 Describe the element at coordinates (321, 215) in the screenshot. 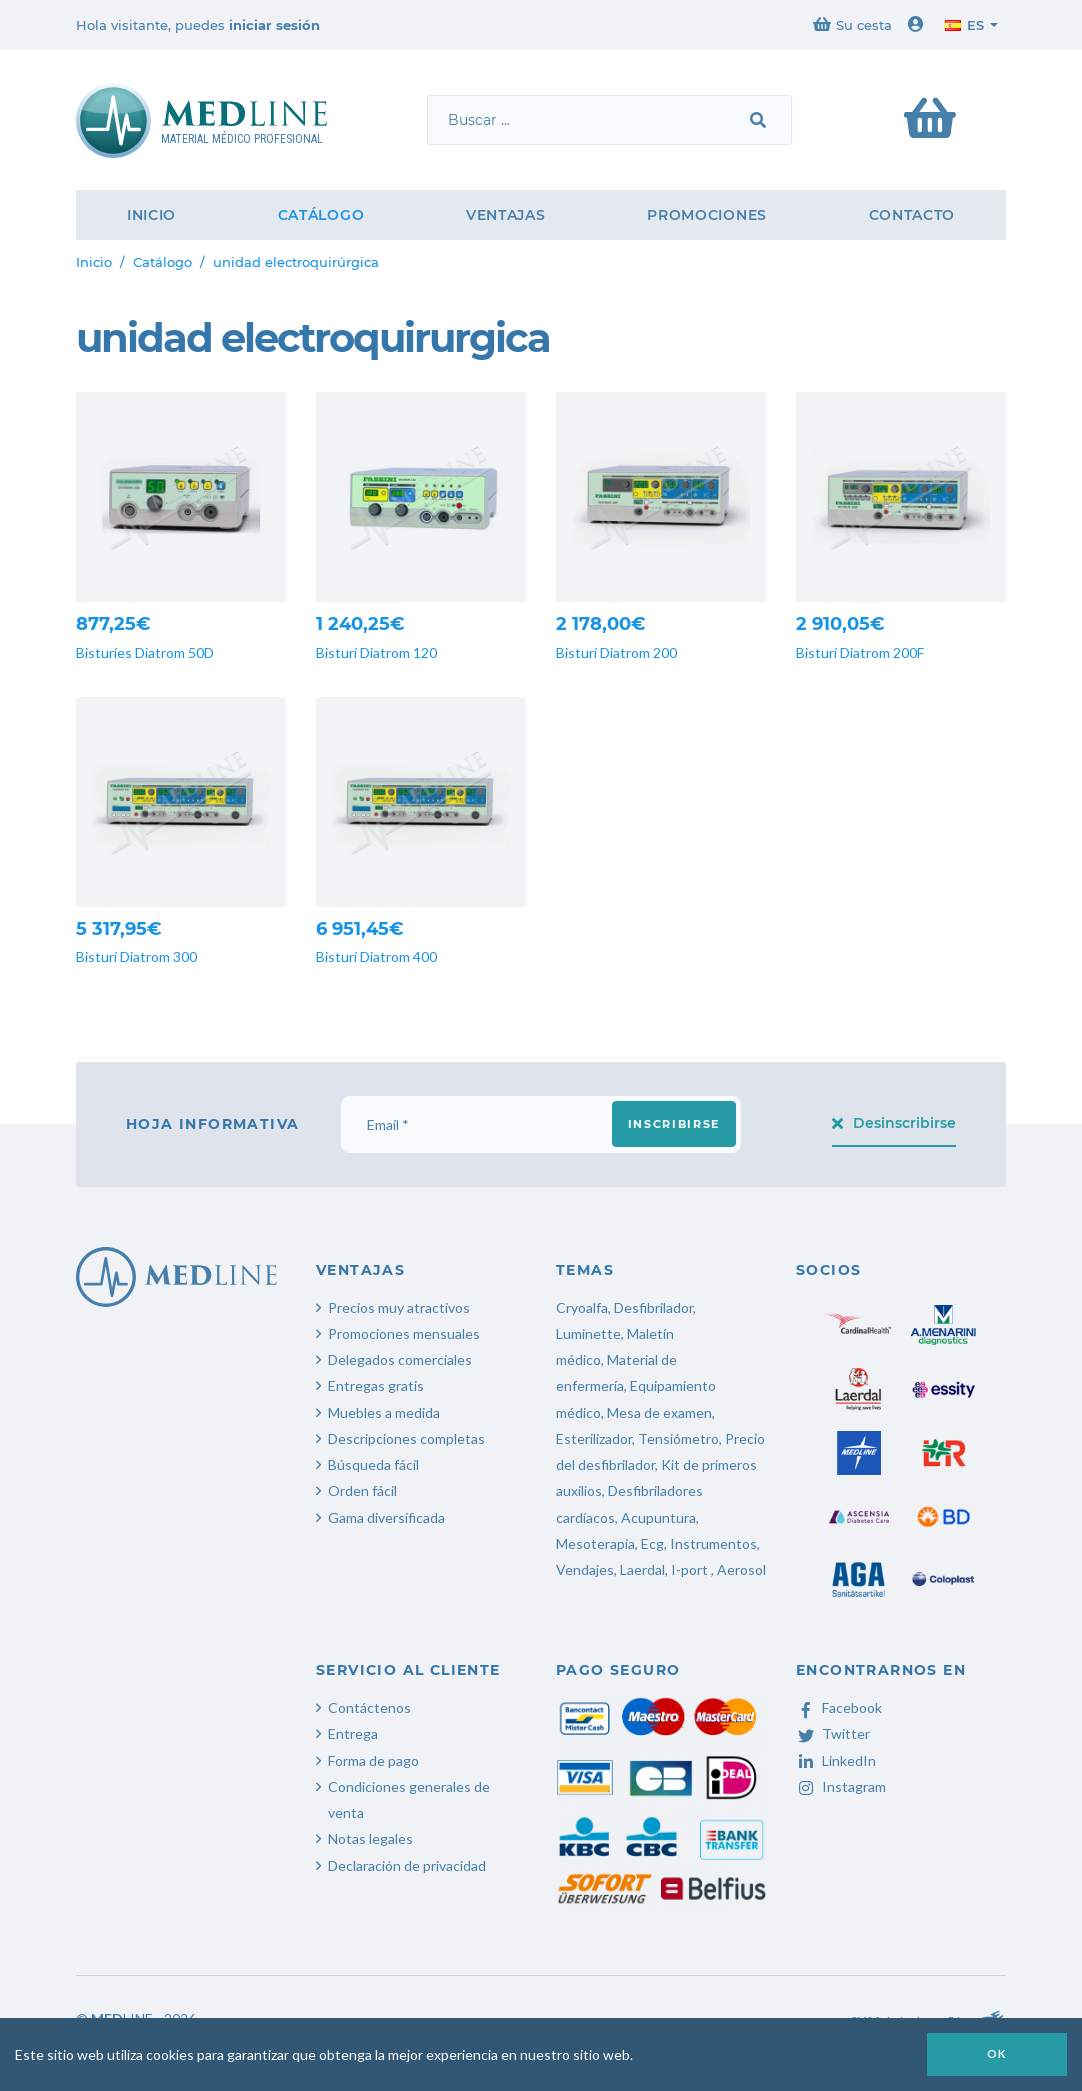

I see `Catálogo` at that location.